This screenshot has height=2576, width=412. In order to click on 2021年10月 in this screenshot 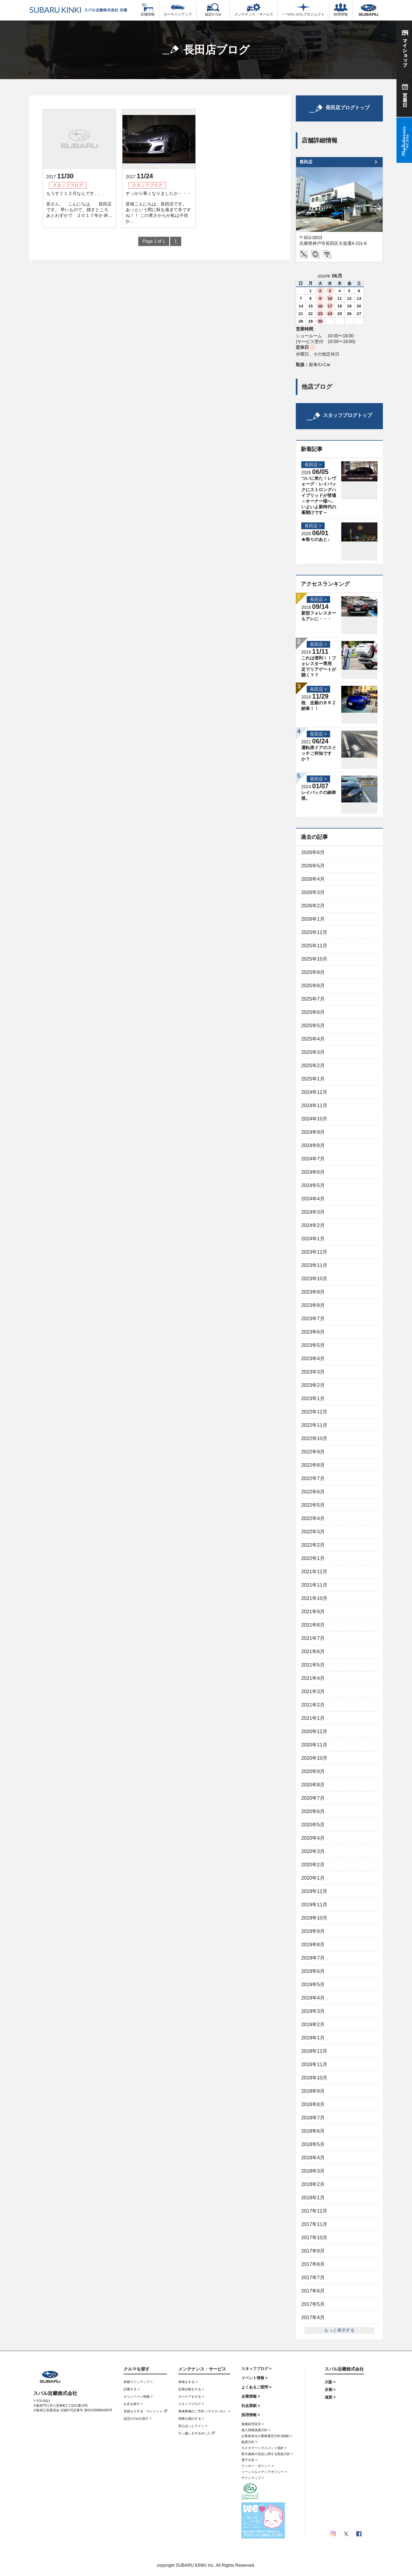, I will do `click(314, 1598)`.